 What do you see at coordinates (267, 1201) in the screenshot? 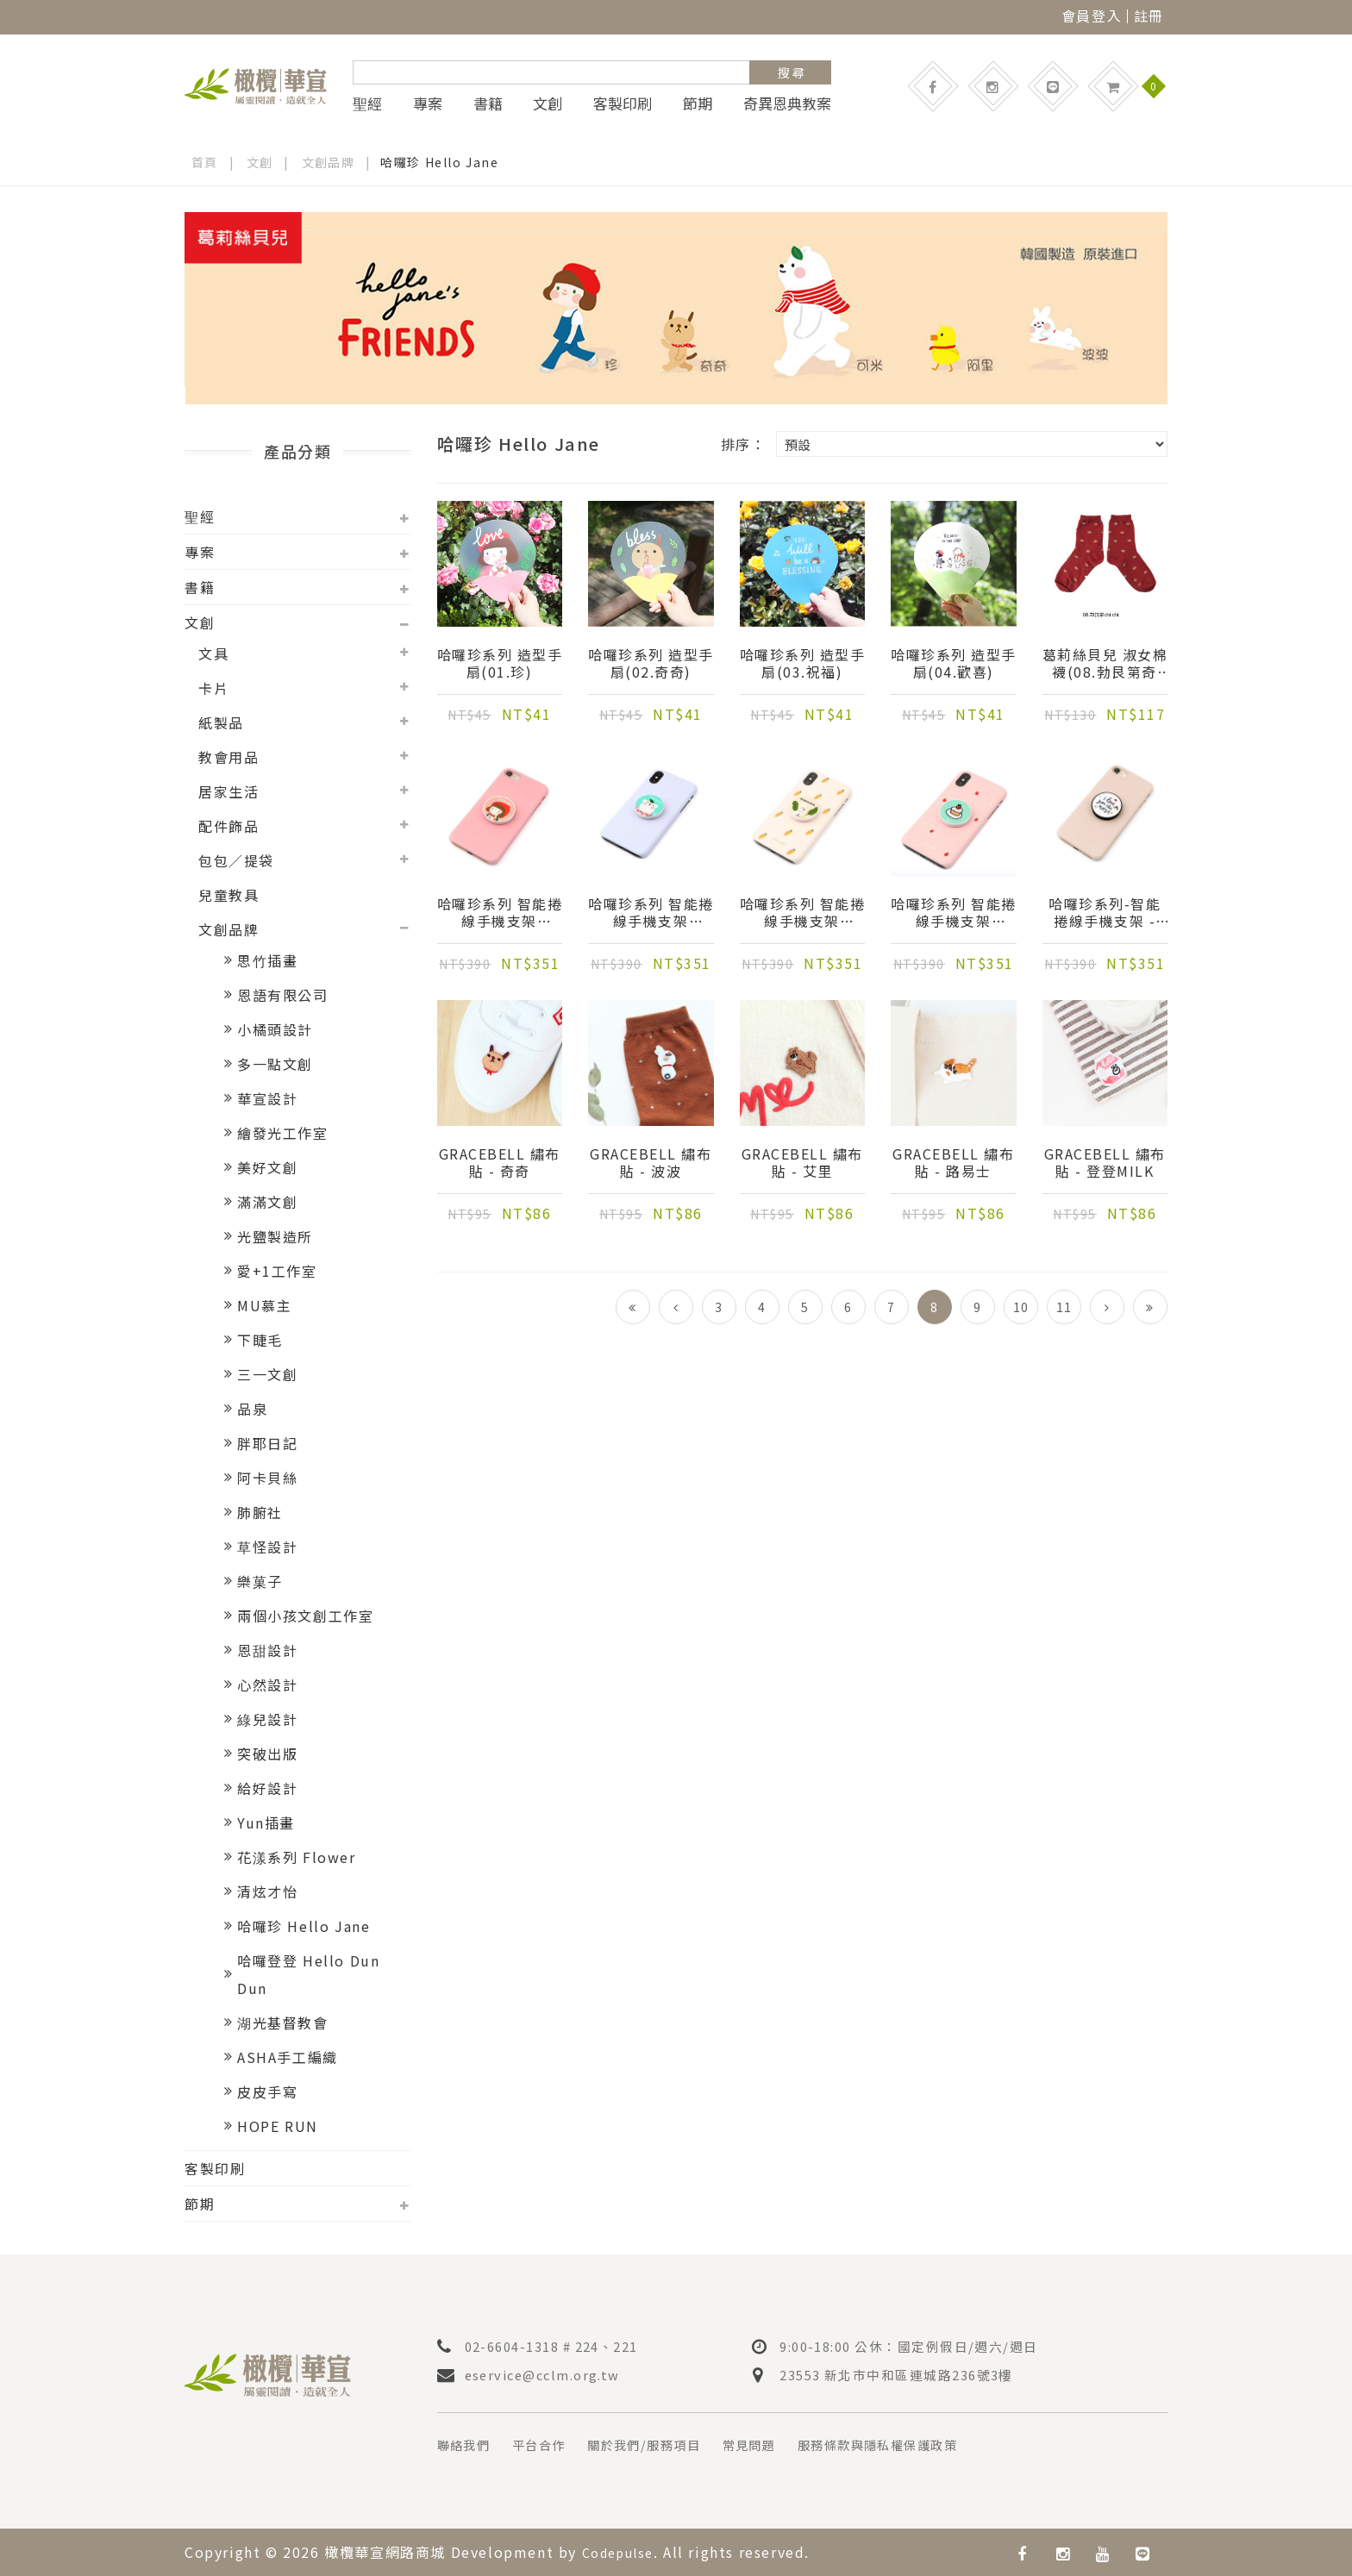
I see `滿滿文創` at bounding box center [267, 1201].